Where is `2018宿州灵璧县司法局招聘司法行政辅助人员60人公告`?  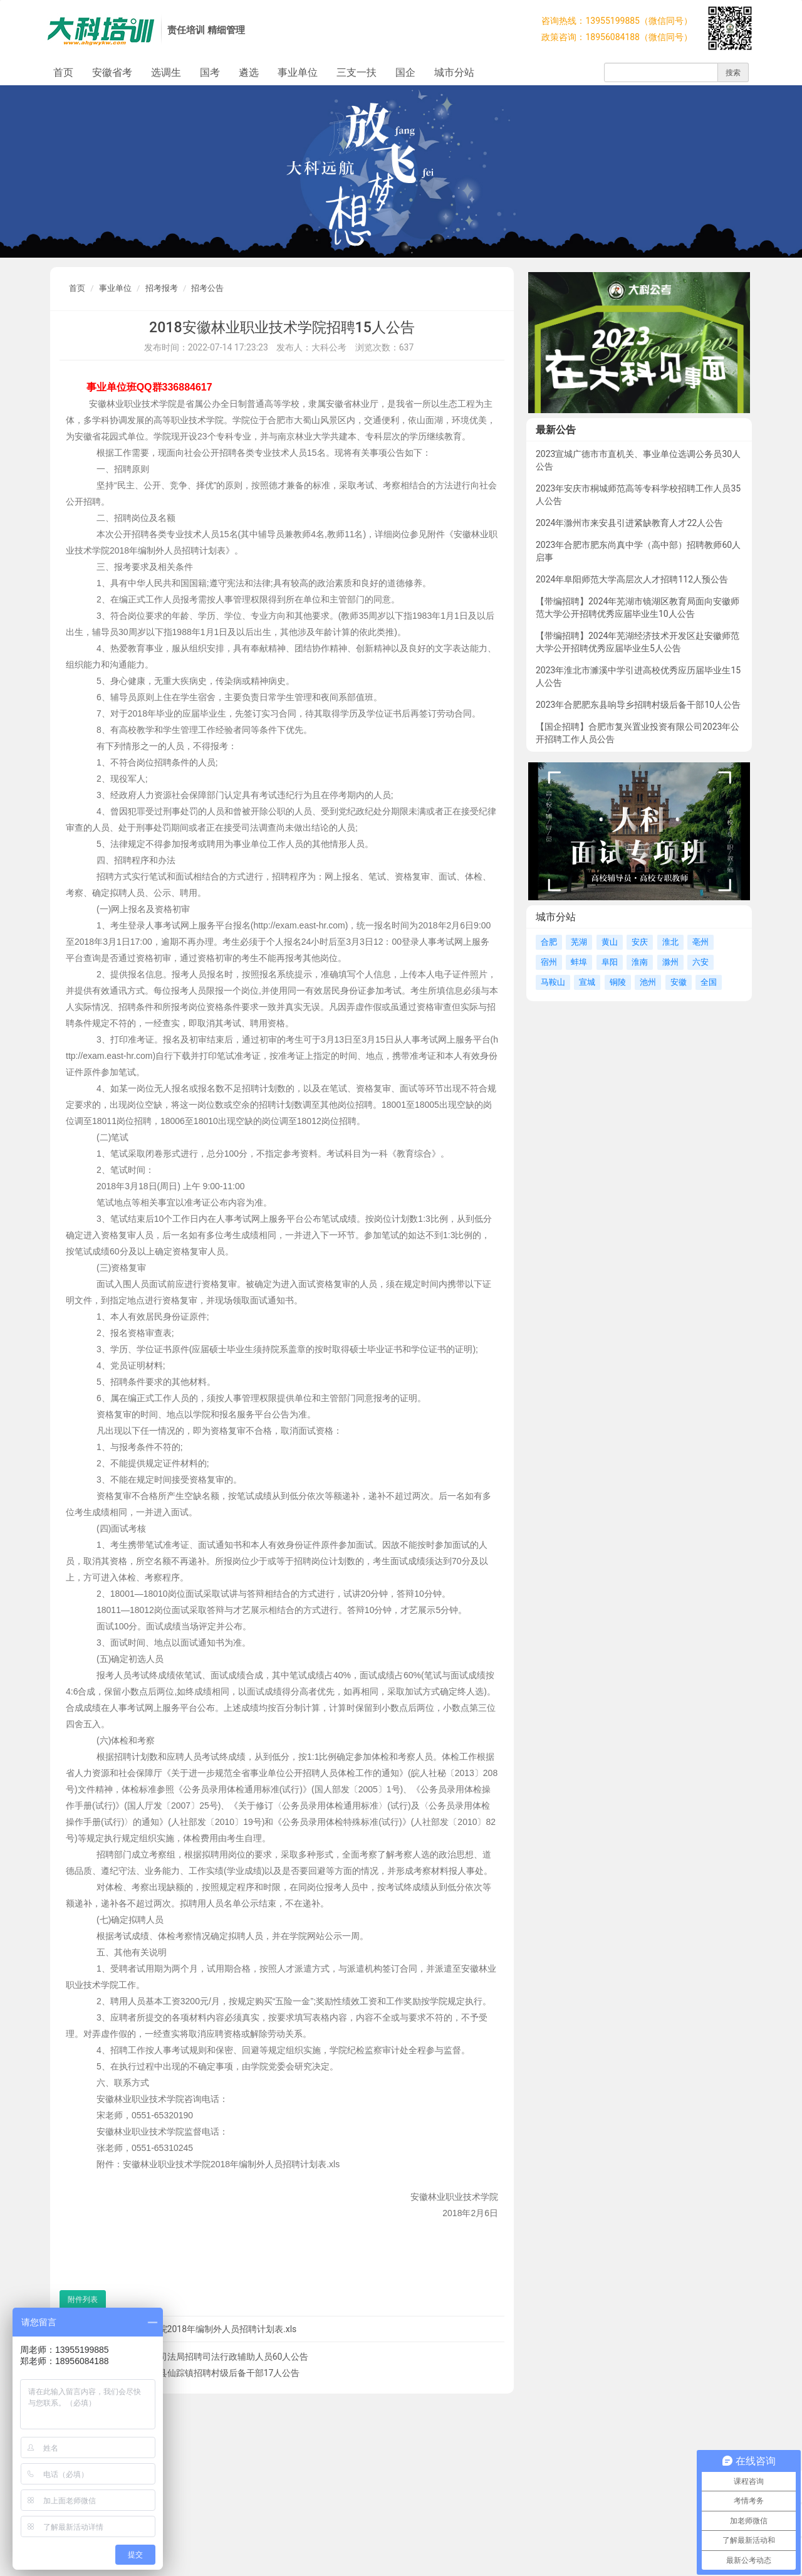 2018宿州灵璧县司法局招聘司法行政辅助人员60人公告 is located at coordinates (201, 2357).